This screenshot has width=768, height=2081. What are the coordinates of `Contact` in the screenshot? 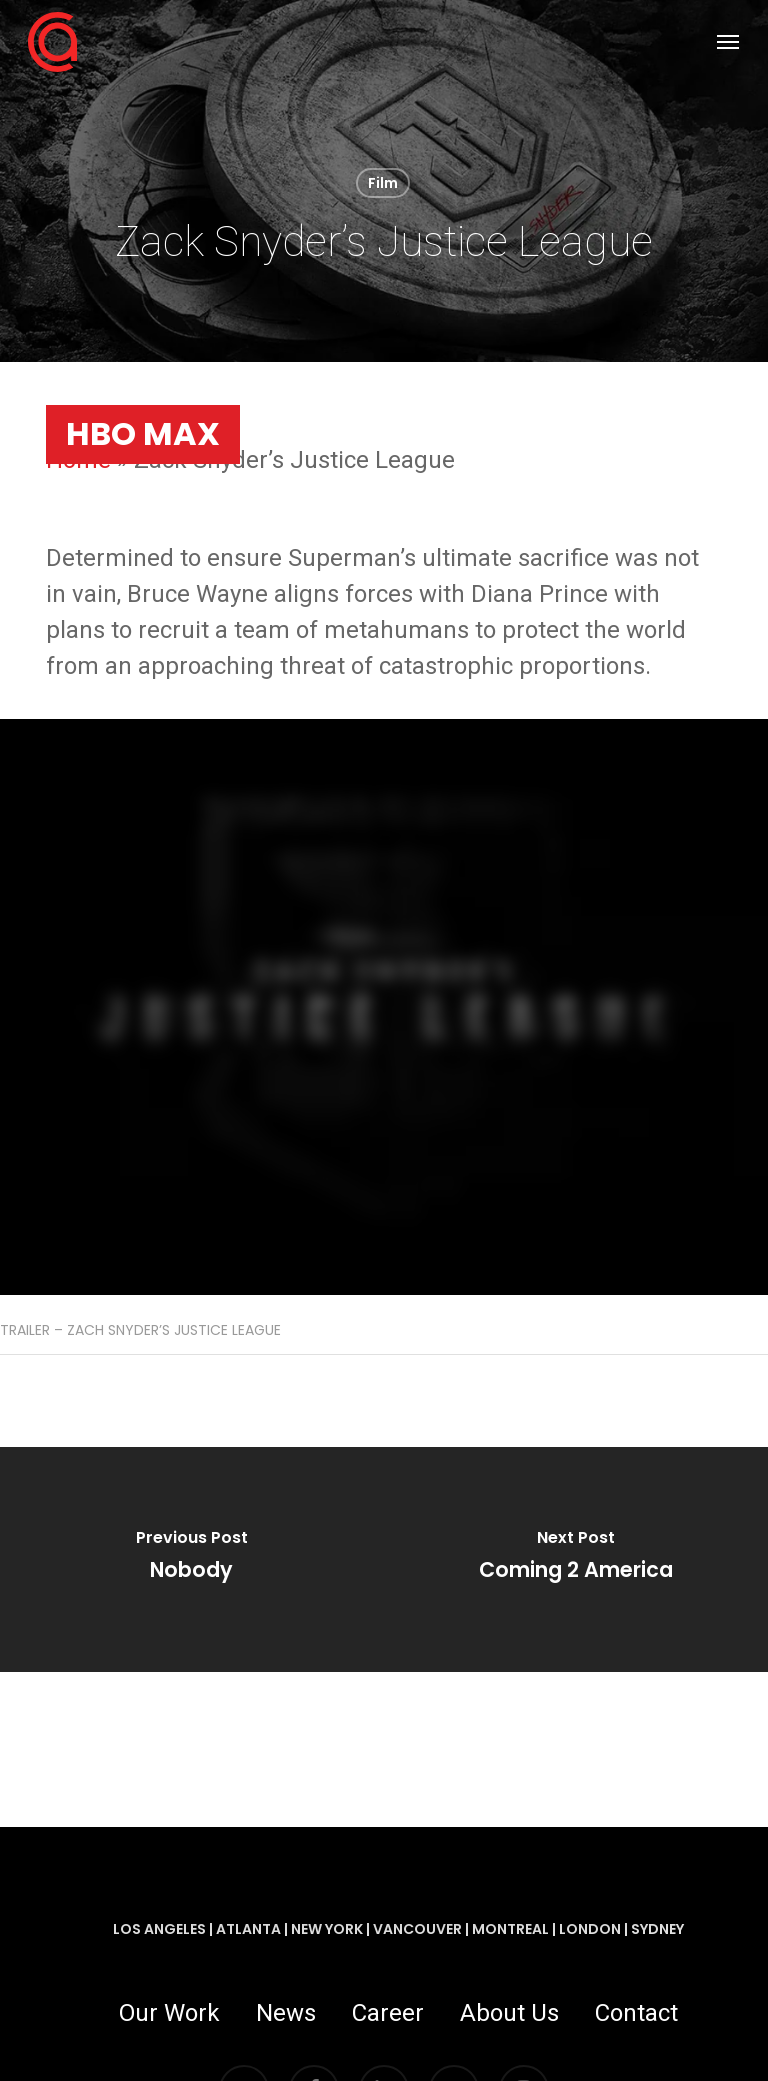 It's located at (636, 2013).